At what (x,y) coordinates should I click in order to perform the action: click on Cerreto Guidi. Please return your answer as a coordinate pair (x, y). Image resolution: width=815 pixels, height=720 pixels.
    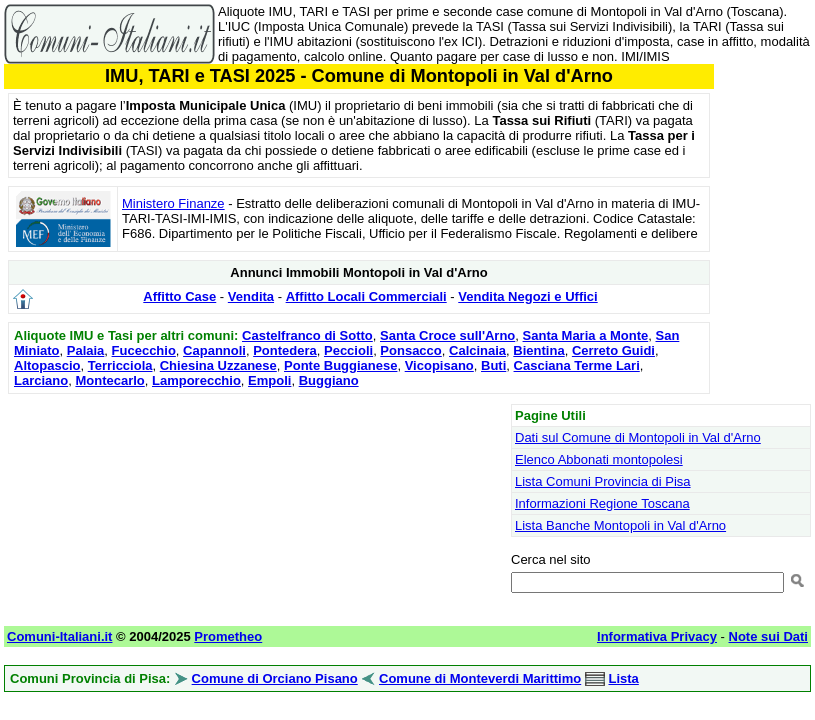
    Looking at the image, I should click on (613, 350).